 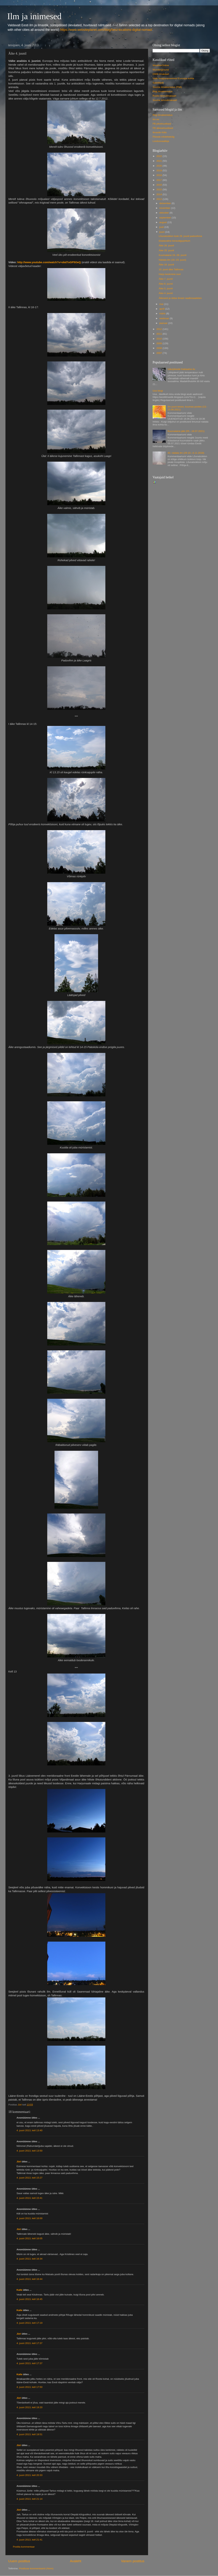 What do you see at coordinates (30, 2499) in the screenshot?
I see `4. juuni 2013, kell 21:14` at bounding box center [30, 2499].